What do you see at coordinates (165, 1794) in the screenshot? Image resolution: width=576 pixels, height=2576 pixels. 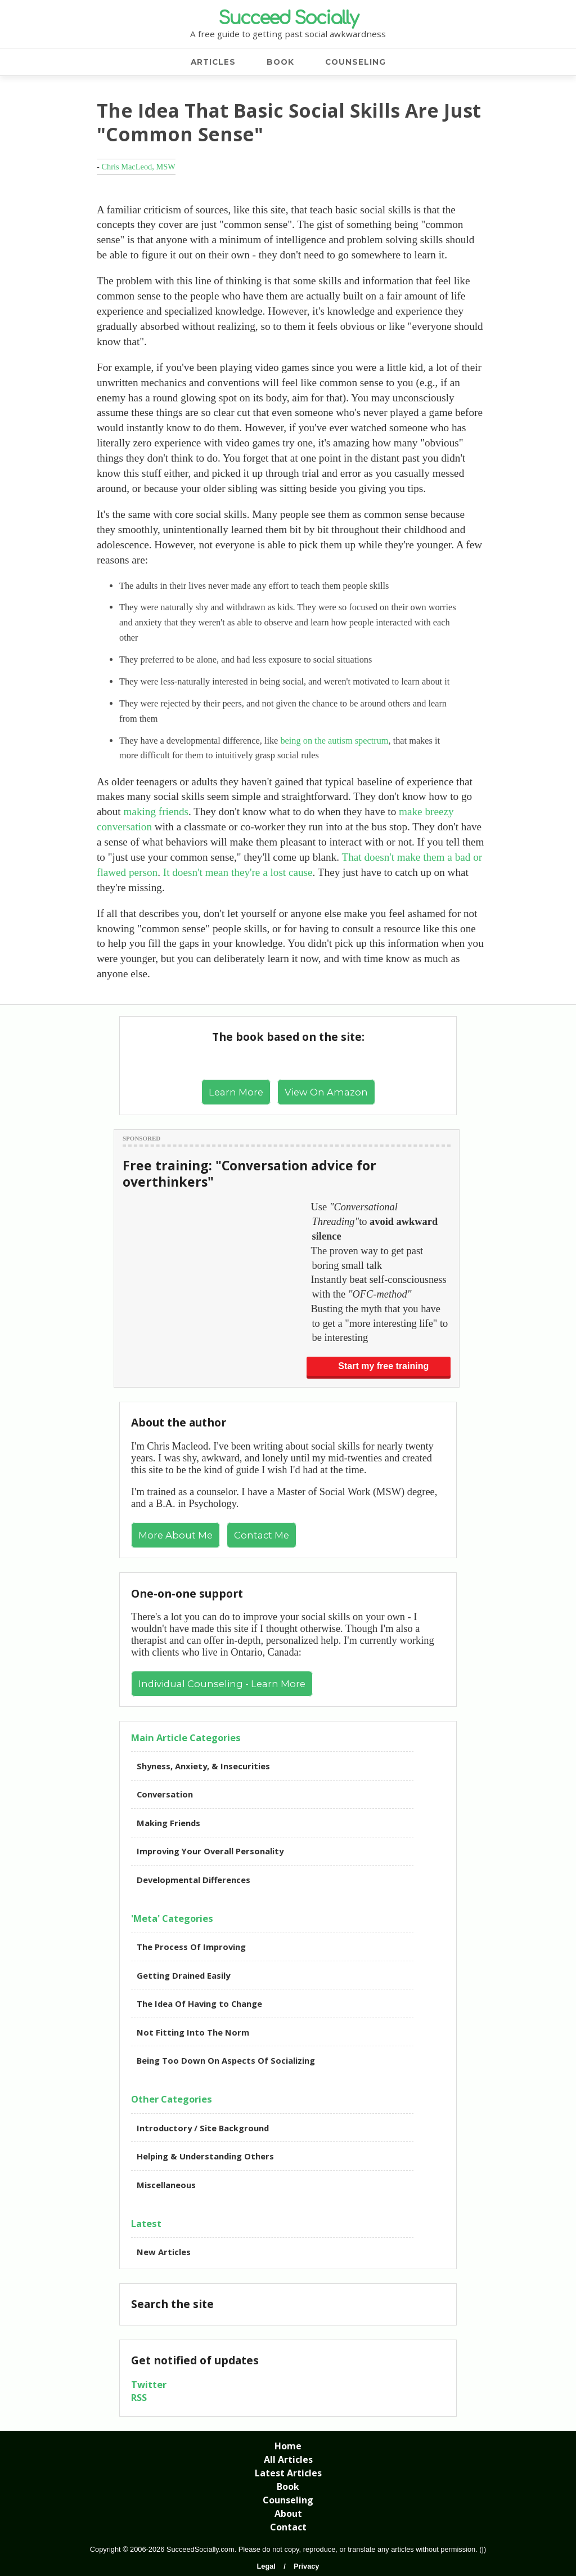 I see `Conversation` at bounding box center [165, 1794].